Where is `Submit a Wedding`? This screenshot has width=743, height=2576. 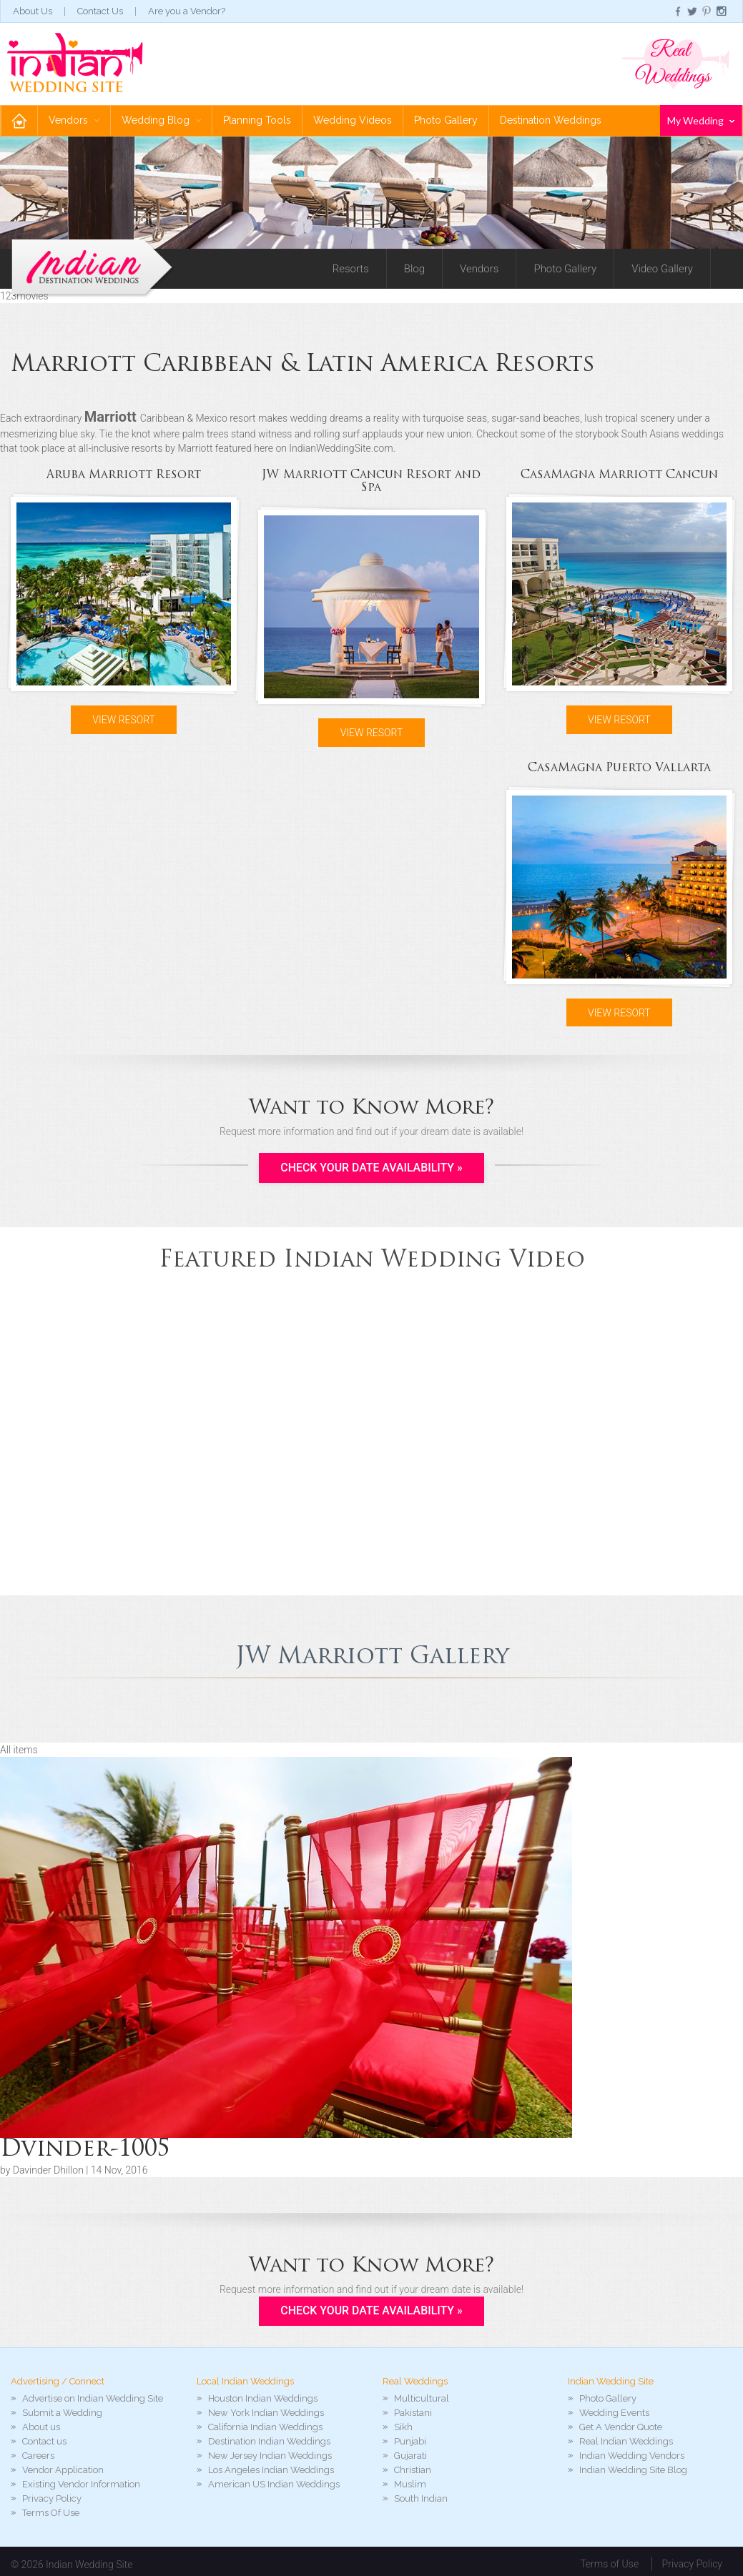 Submit a Wedding is located at coordinates (62, 2413).